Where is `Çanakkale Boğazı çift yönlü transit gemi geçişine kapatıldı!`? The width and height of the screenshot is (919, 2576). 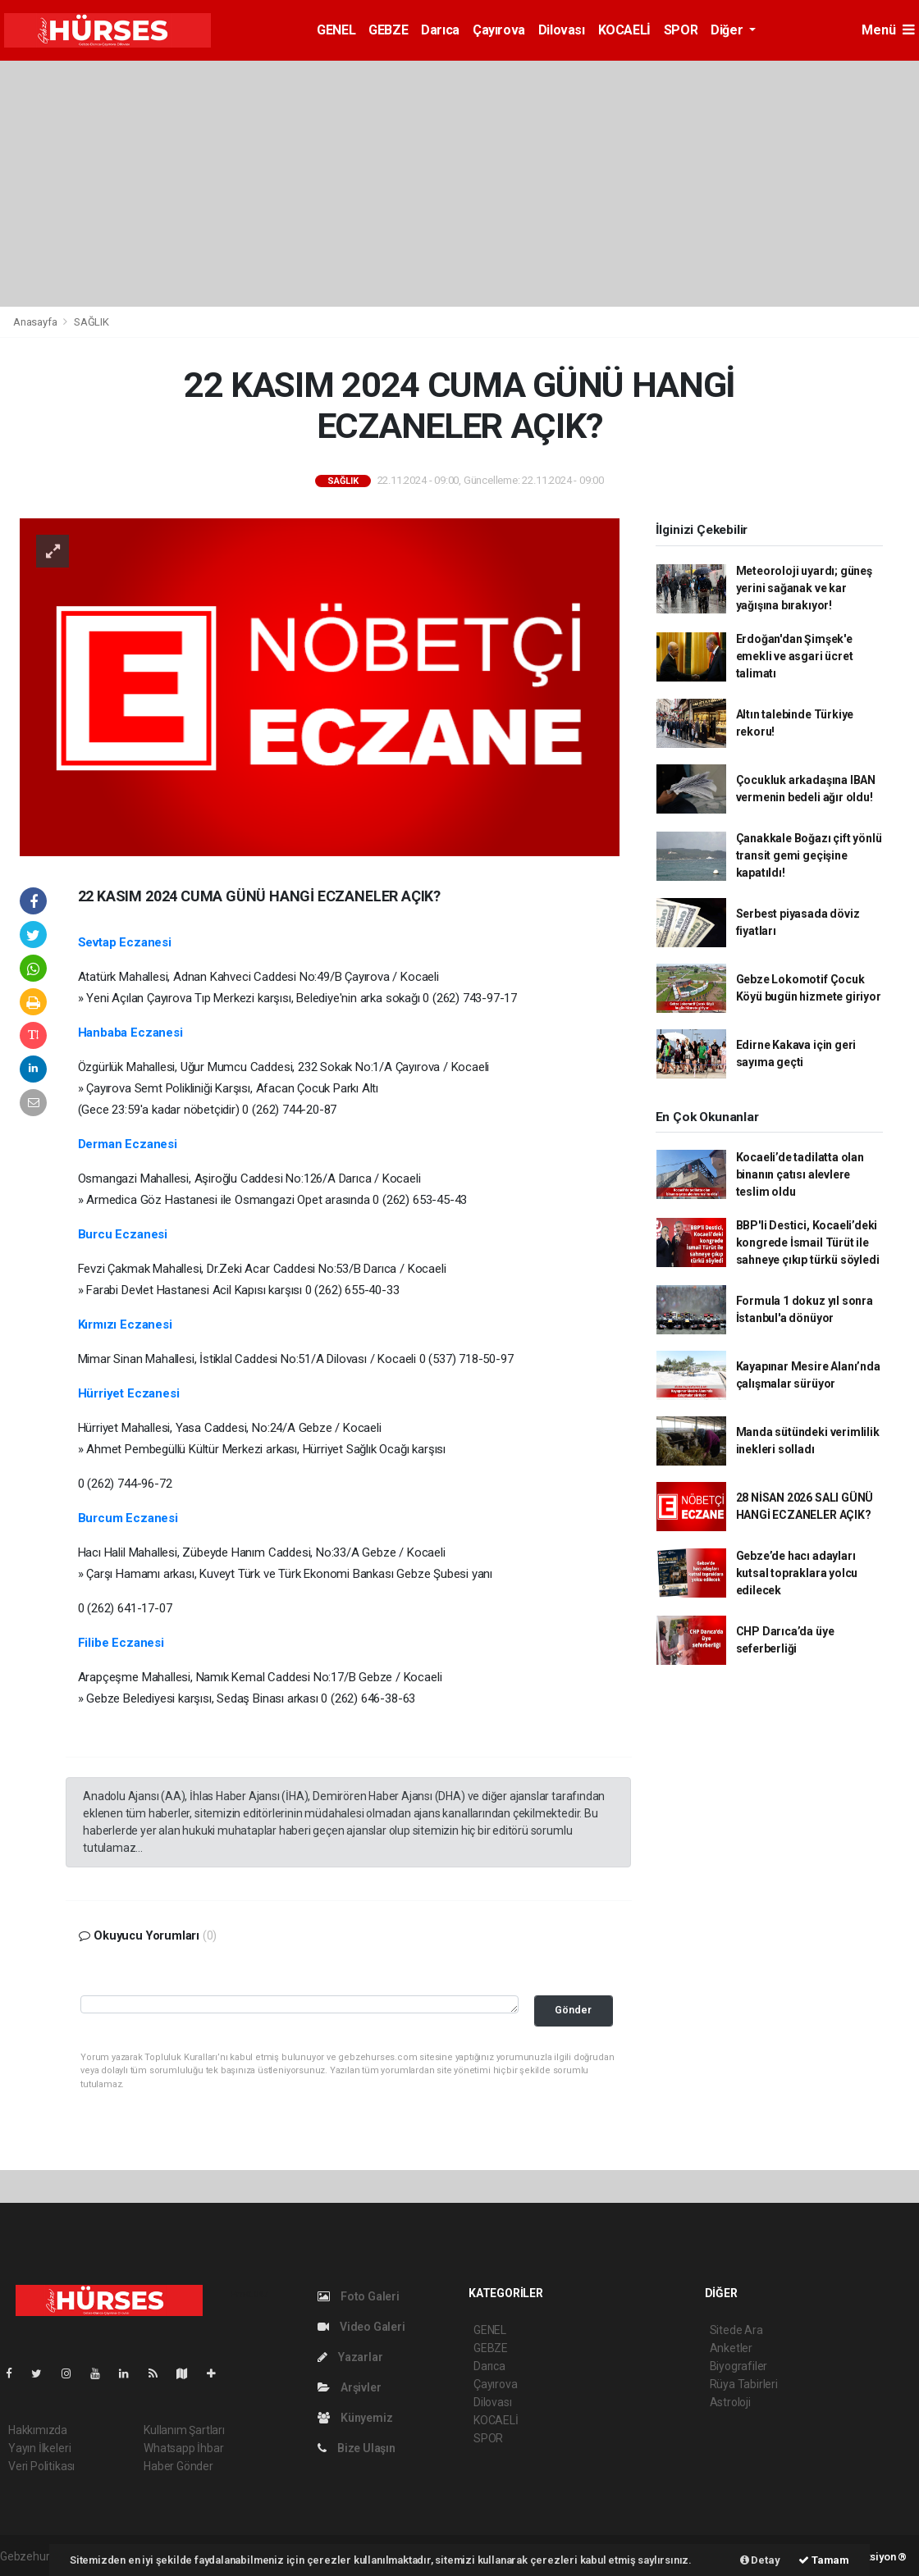 Çanakkale Boğazı çift yönlü transit gemi geçişine kapatıldı! is located at coordinates (809, 855).